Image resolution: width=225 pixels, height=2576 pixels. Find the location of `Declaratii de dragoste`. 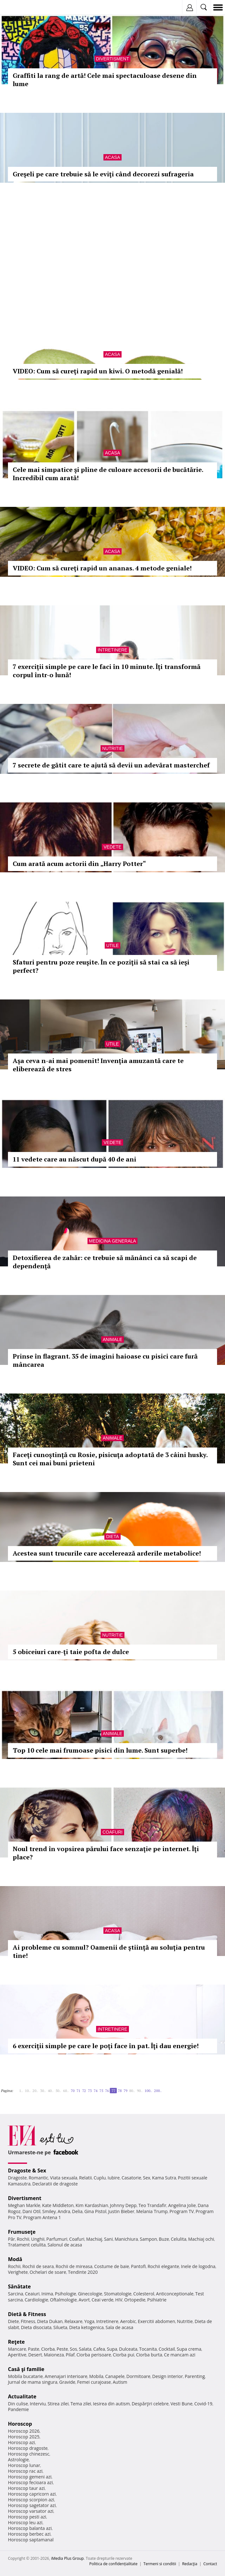

Declaratii de dragoste is located at coordinates (55, 2184).